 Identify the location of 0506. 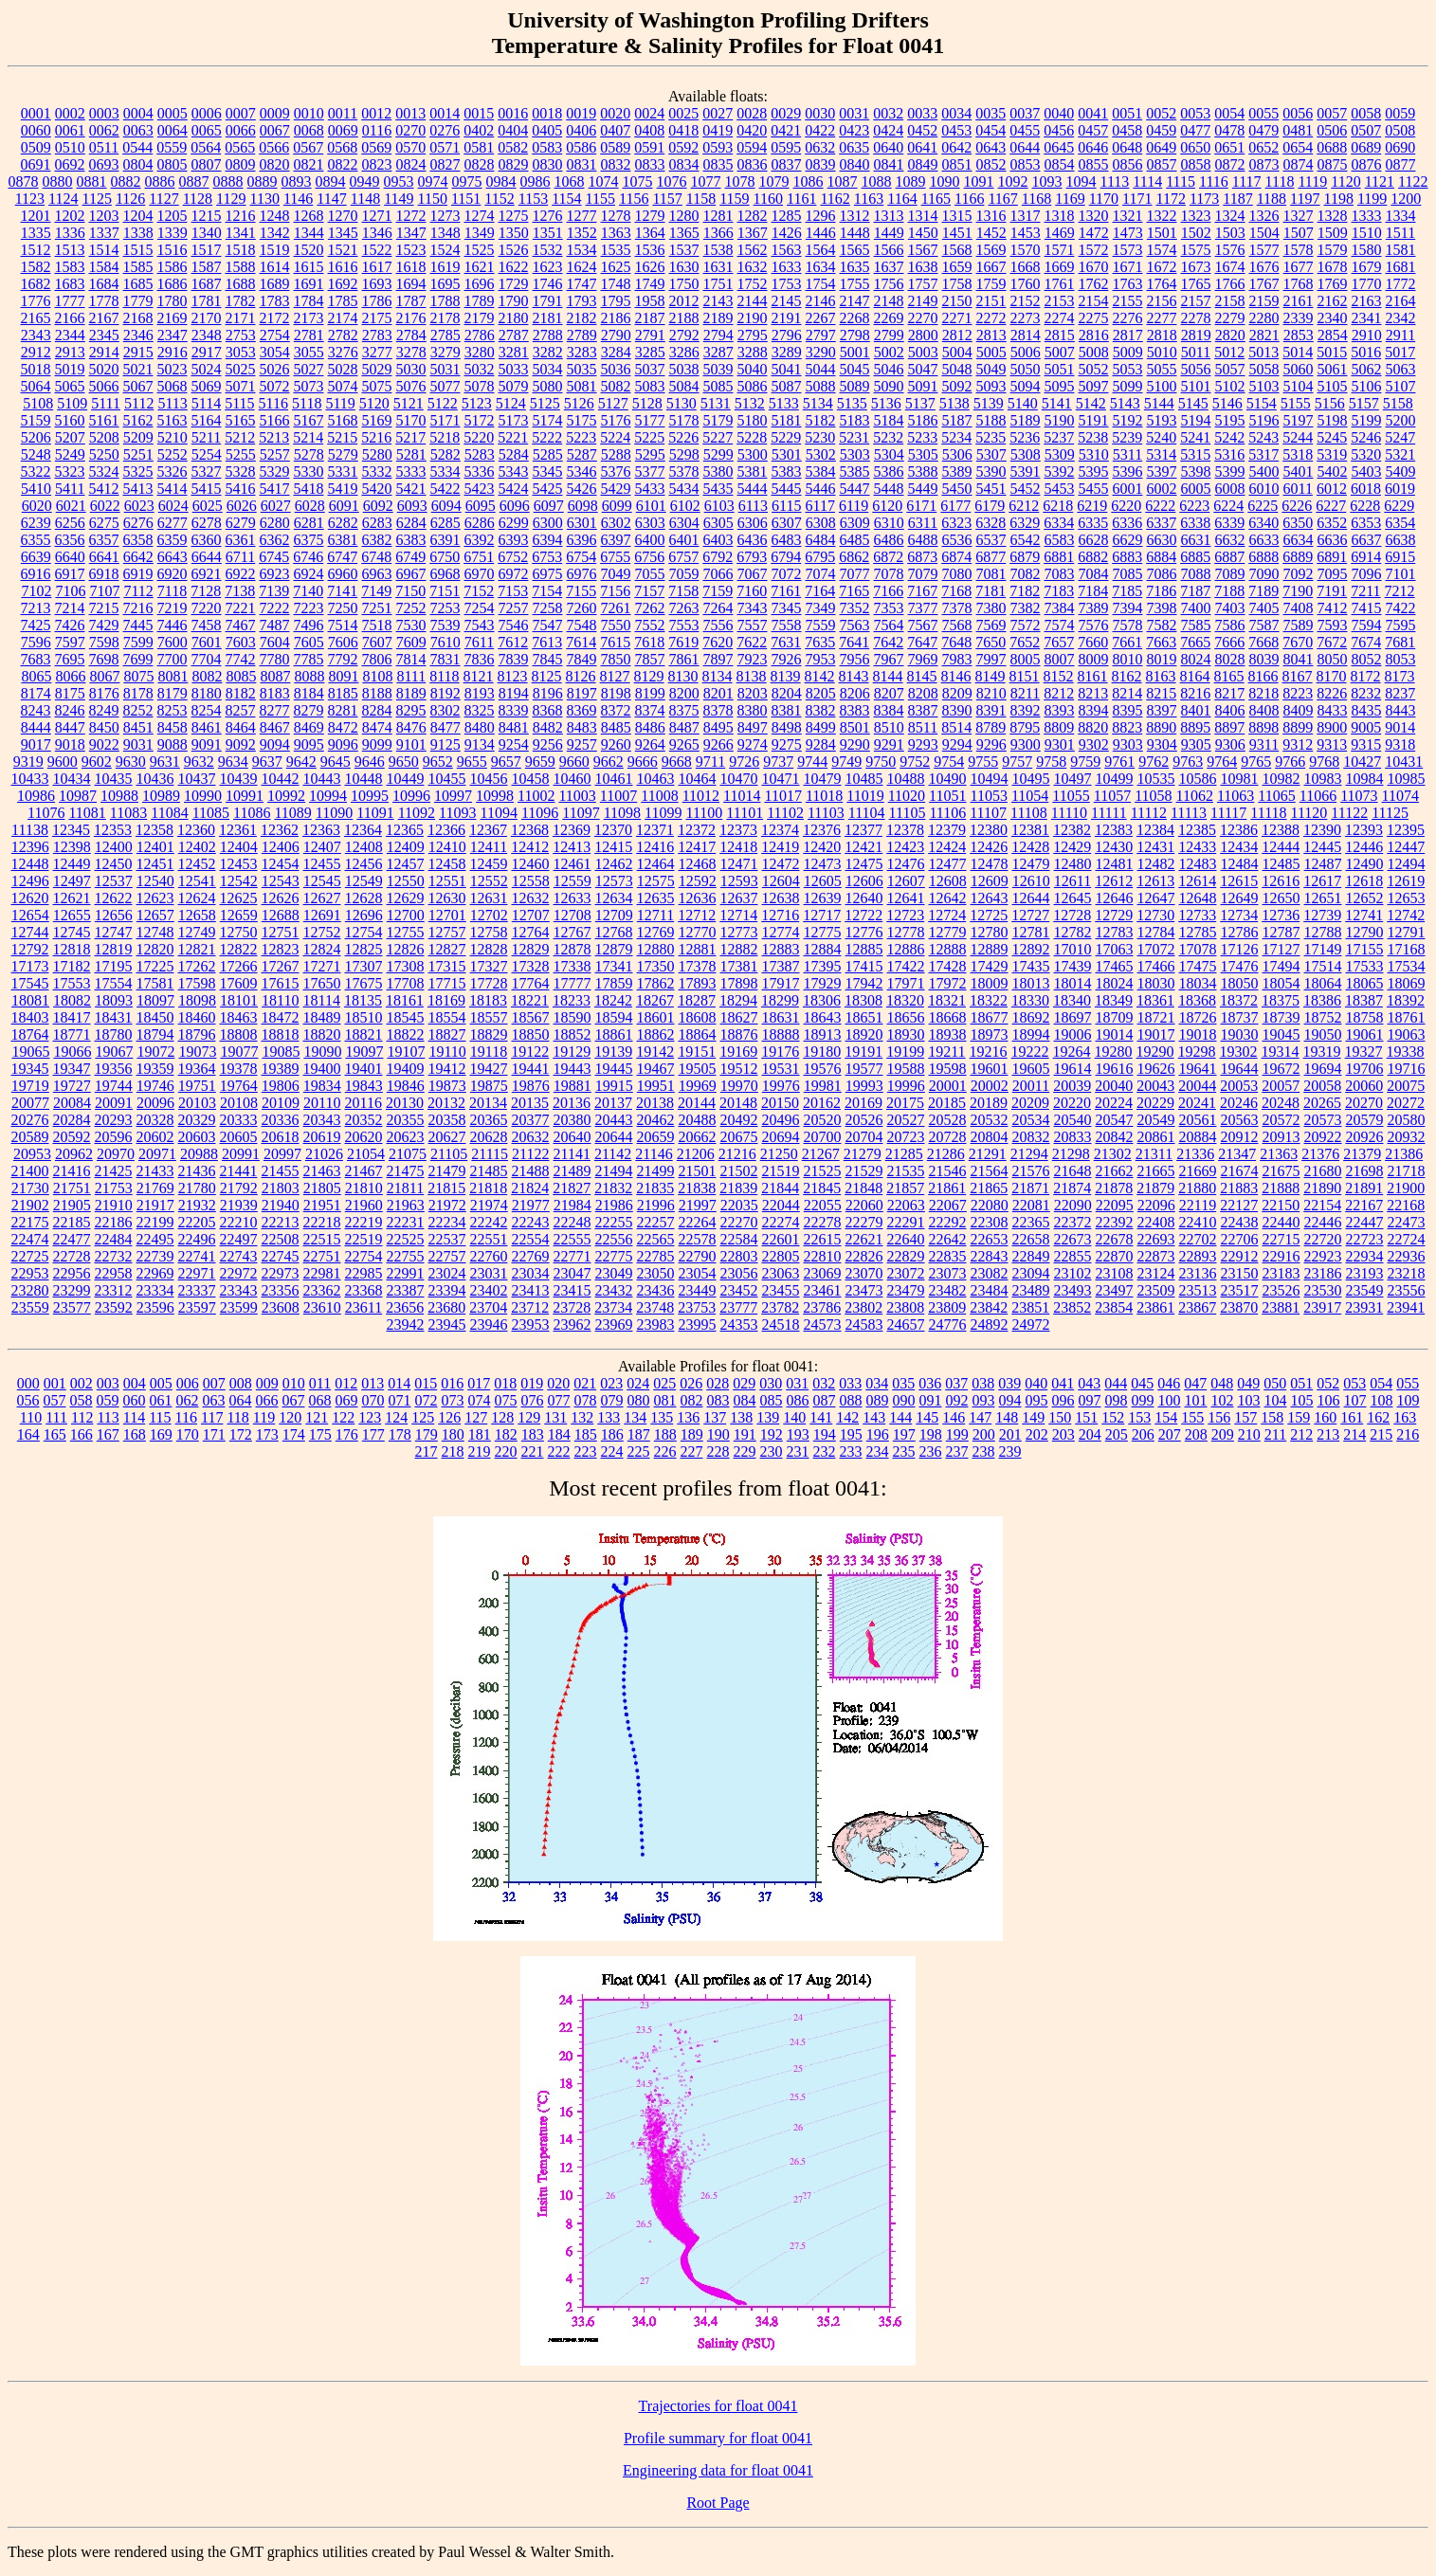
(1332, 130).